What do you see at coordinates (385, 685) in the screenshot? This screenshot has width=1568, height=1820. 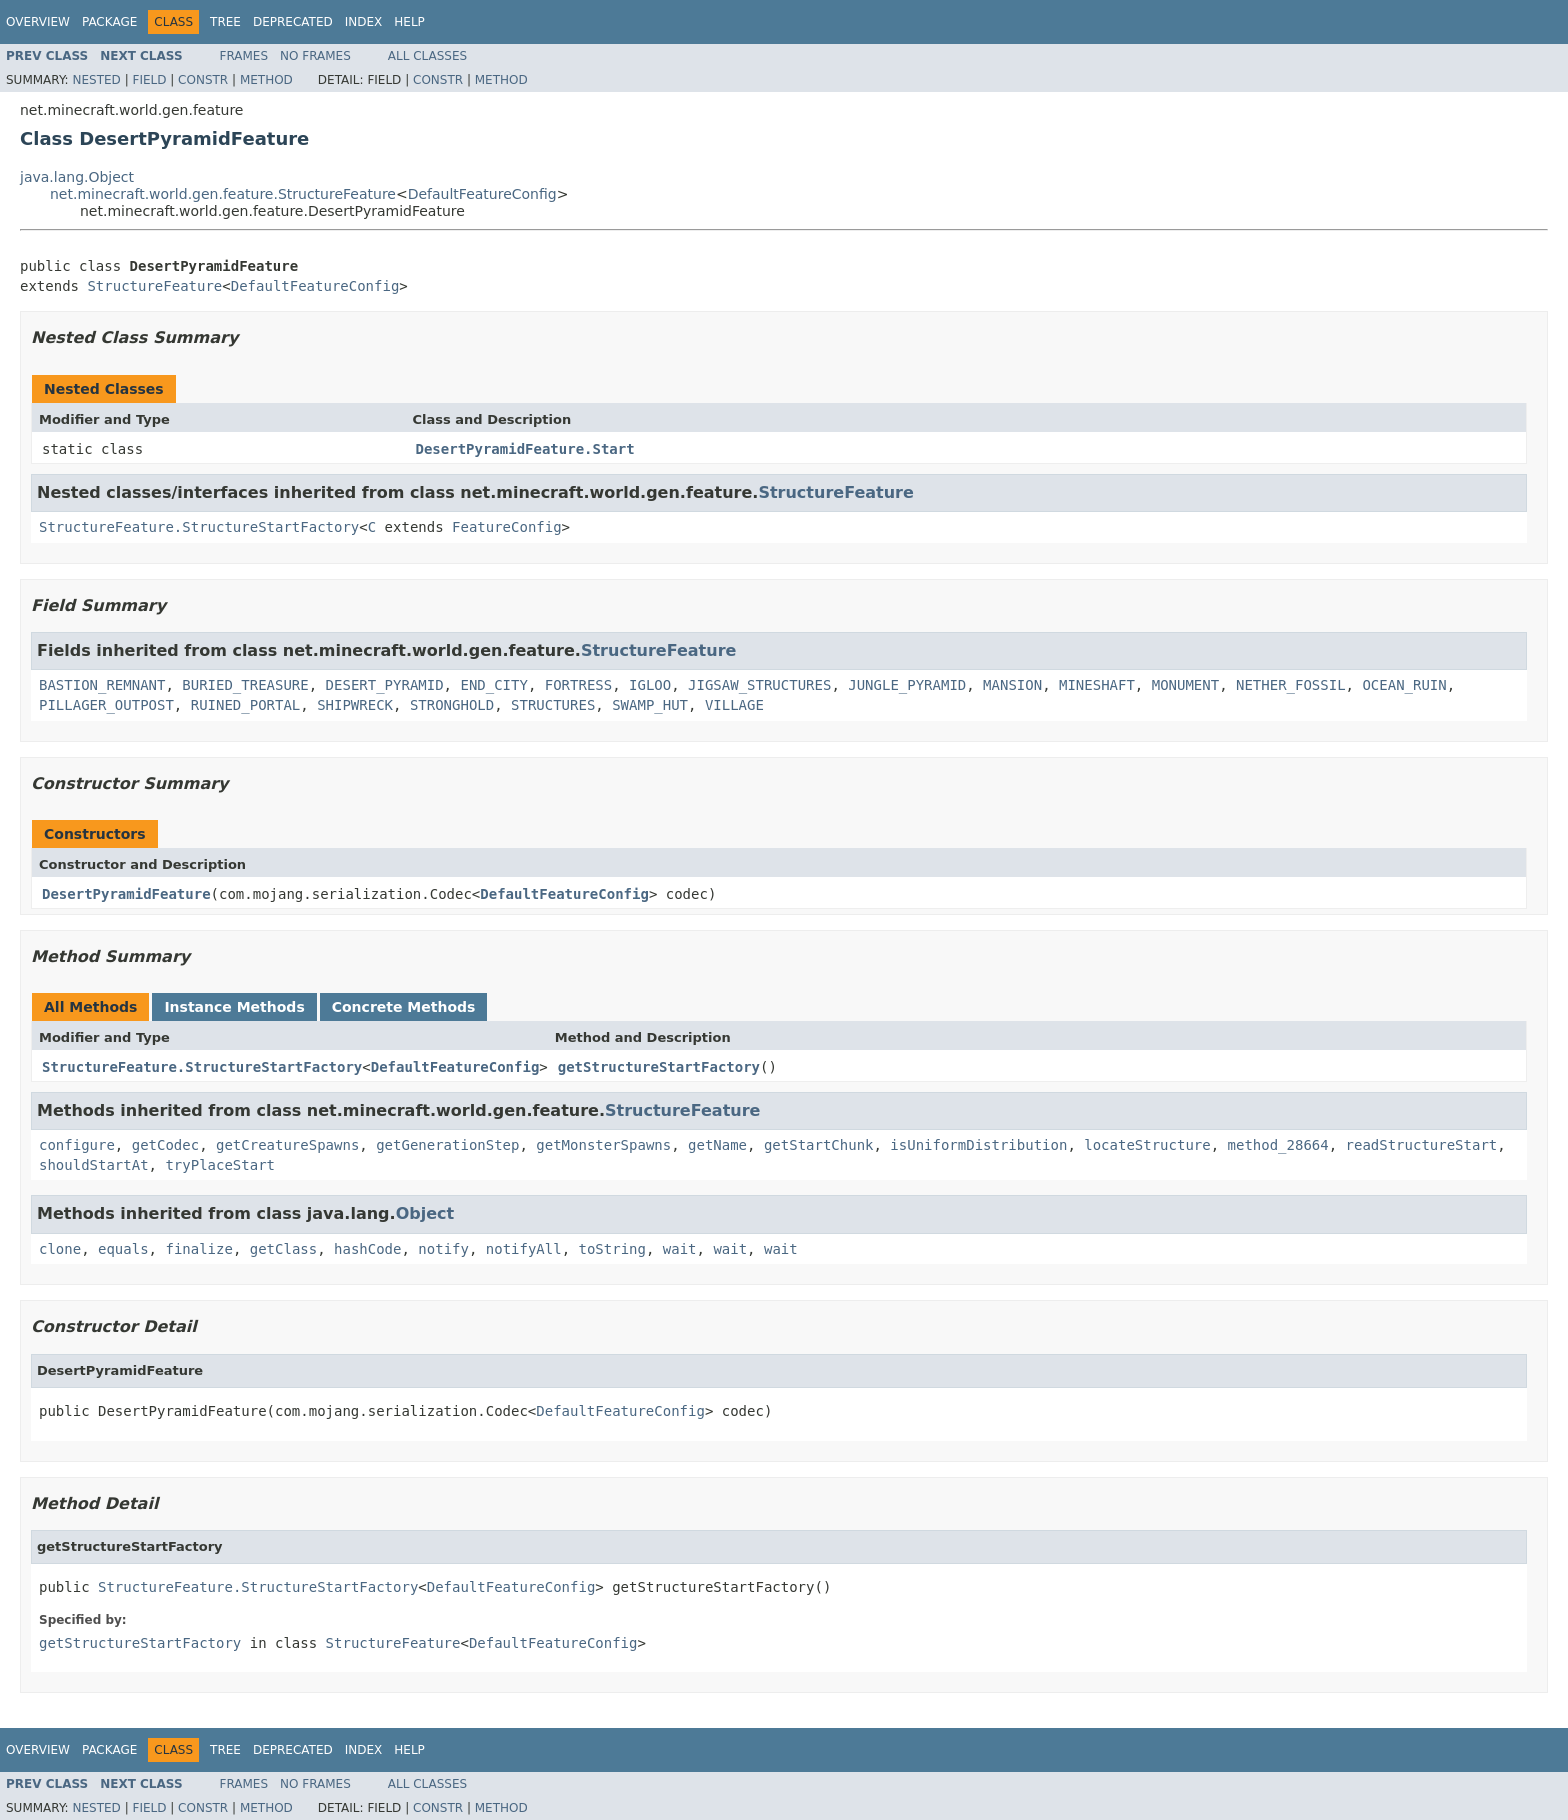 I see `DESERT_PYRAMID` at bounding box center [385, 685].